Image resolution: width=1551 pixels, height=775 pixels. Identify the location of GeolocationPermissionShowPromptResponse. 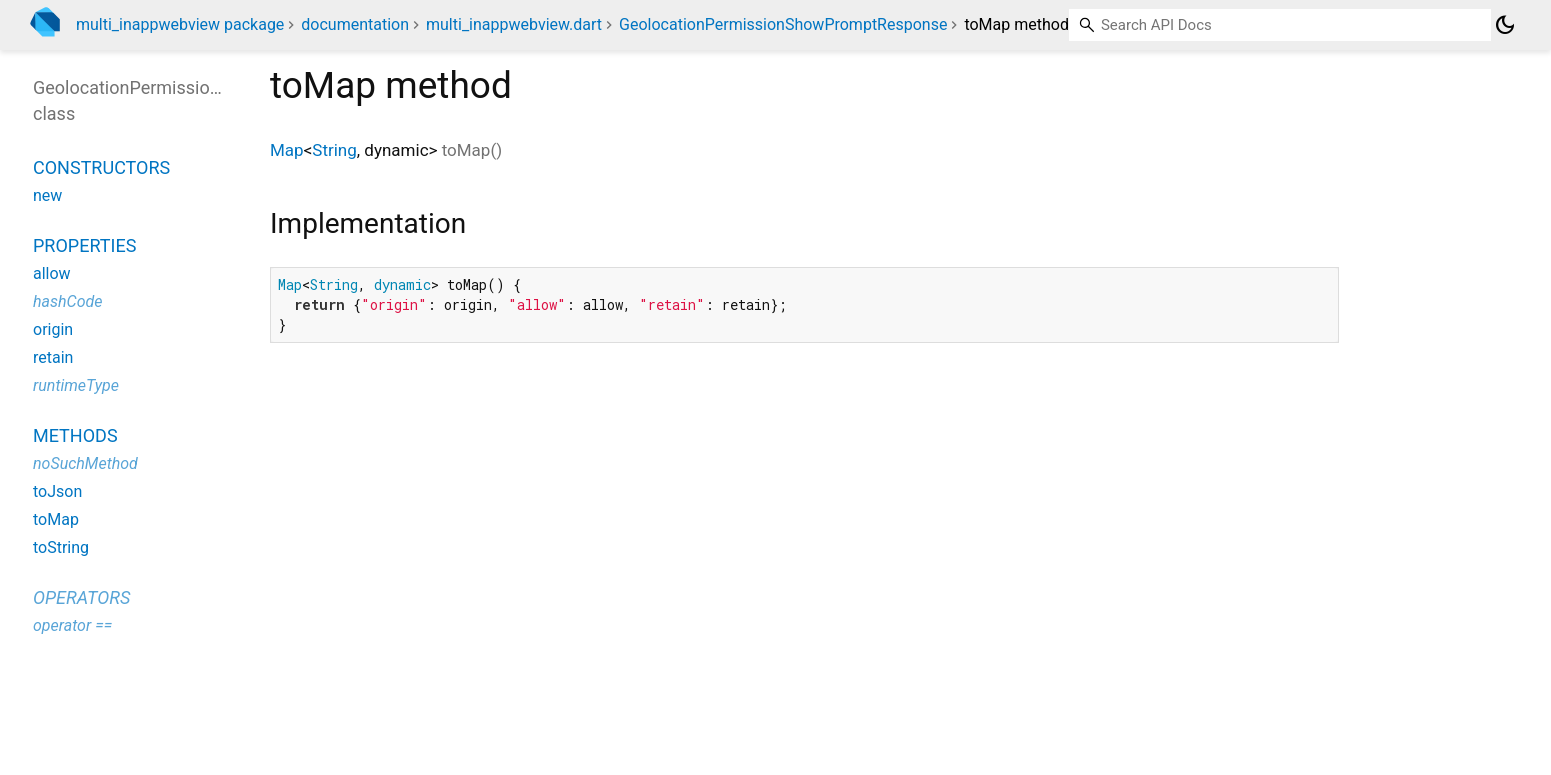
(783, 24).